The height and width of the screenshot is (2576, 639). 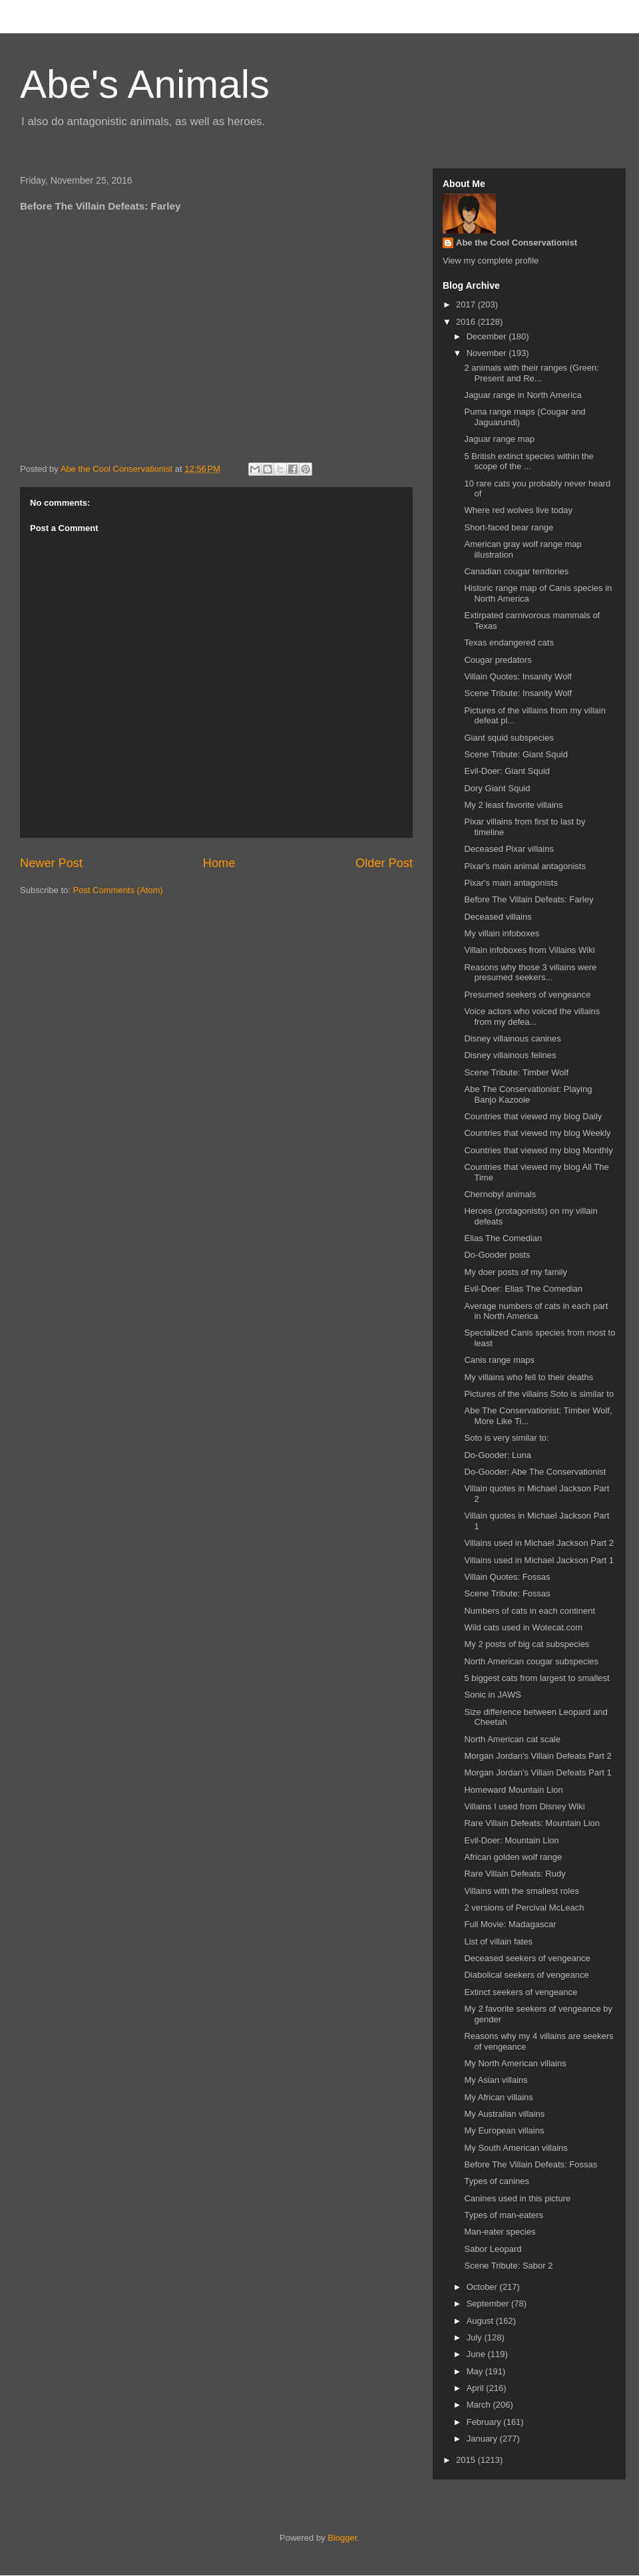 What do you see at coordinates (510, 1924) in the screenshot?
I see `Full Movie: Madagascar` at bounding box center [510, 1924].